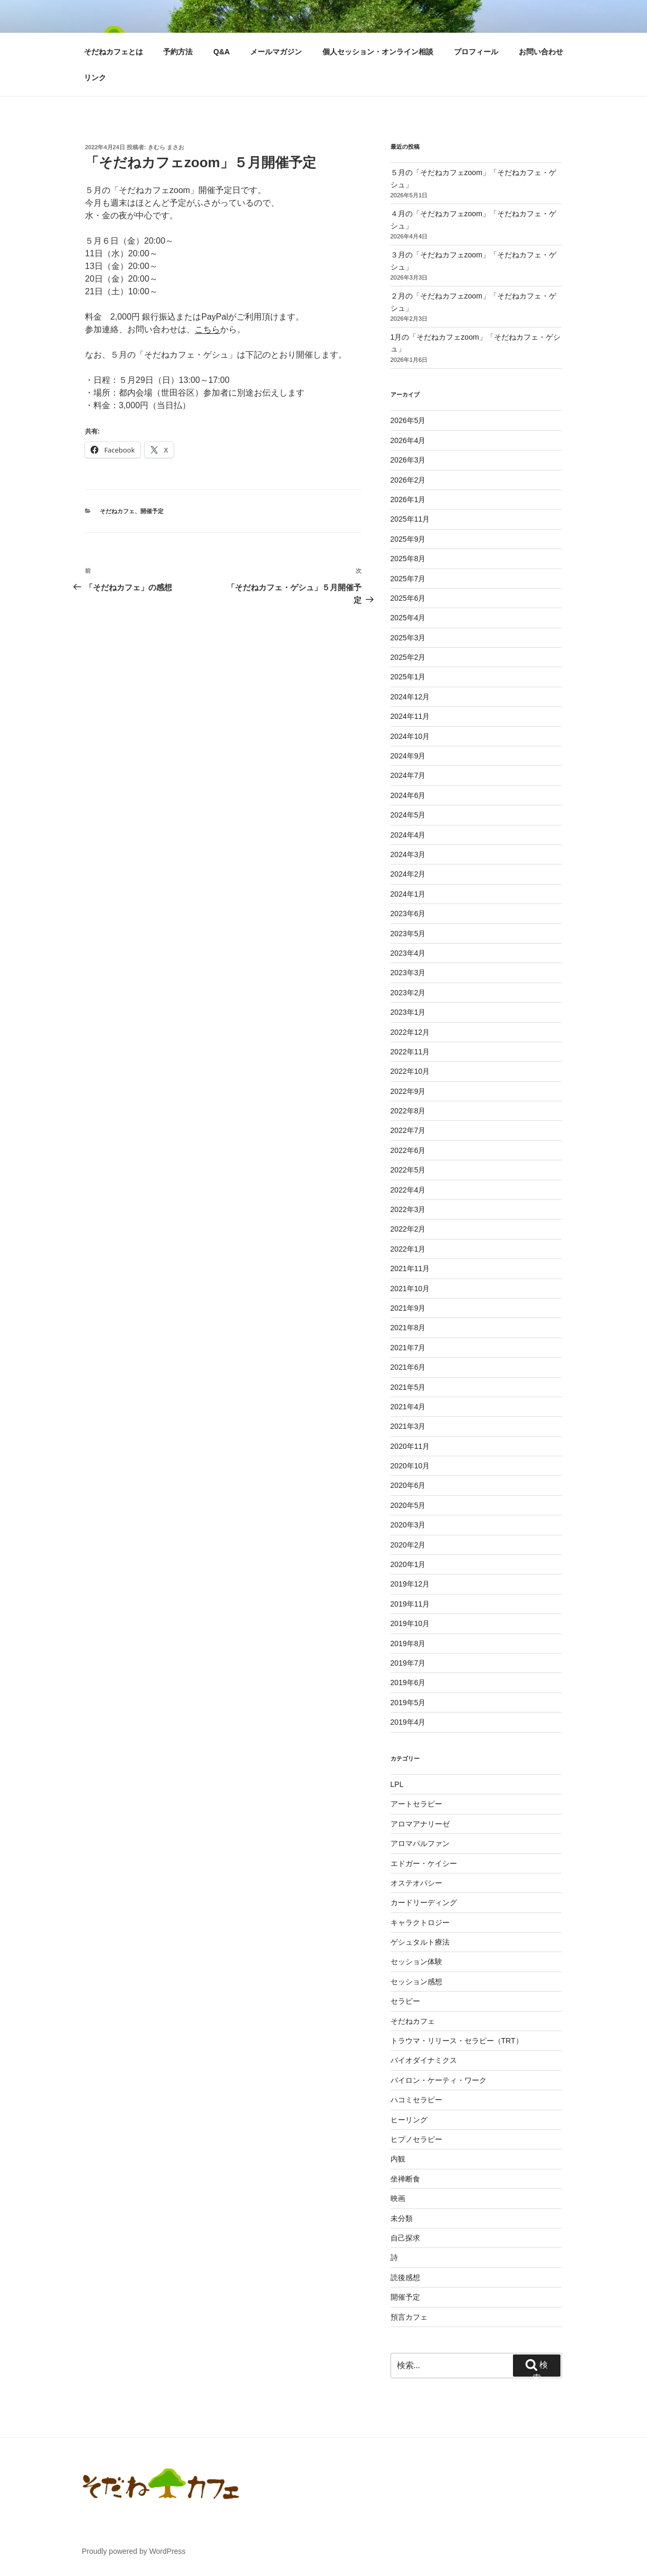  What do you see at coordinates (408, 460) in the screenshot?
I see `2026年3月` at bounding box center [408, 460].